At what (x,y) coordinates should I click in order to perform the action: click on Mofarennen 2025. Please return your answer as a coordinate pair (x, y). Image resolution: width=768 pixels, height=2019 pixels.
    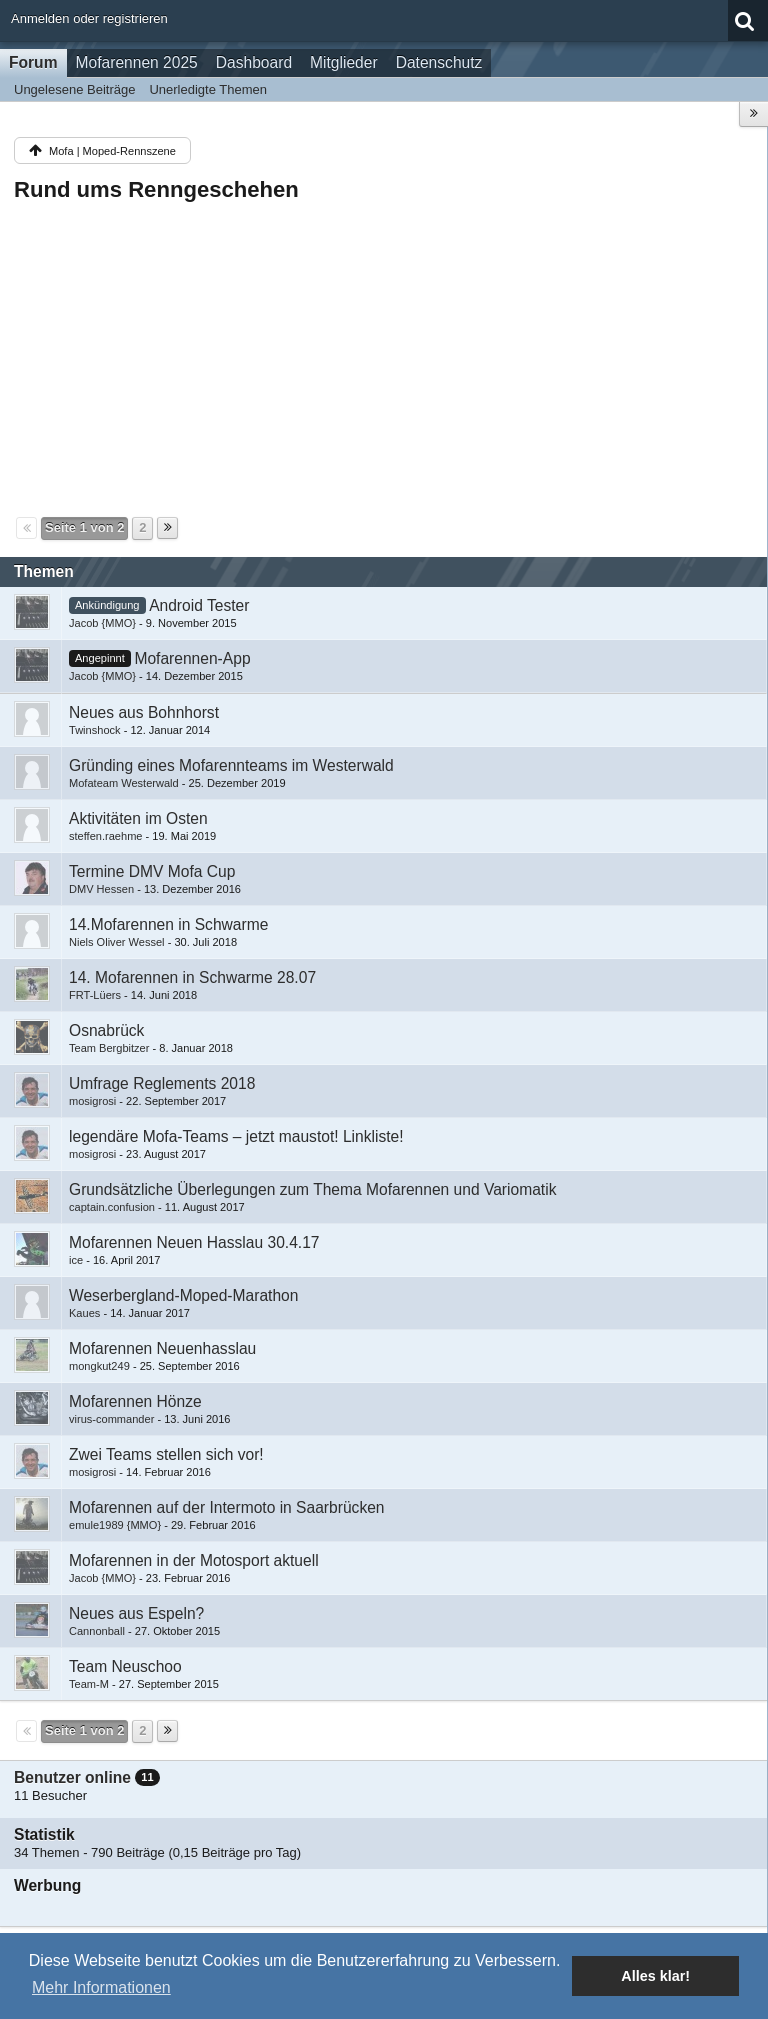
    Looking at the image, I should click on (137, 62).